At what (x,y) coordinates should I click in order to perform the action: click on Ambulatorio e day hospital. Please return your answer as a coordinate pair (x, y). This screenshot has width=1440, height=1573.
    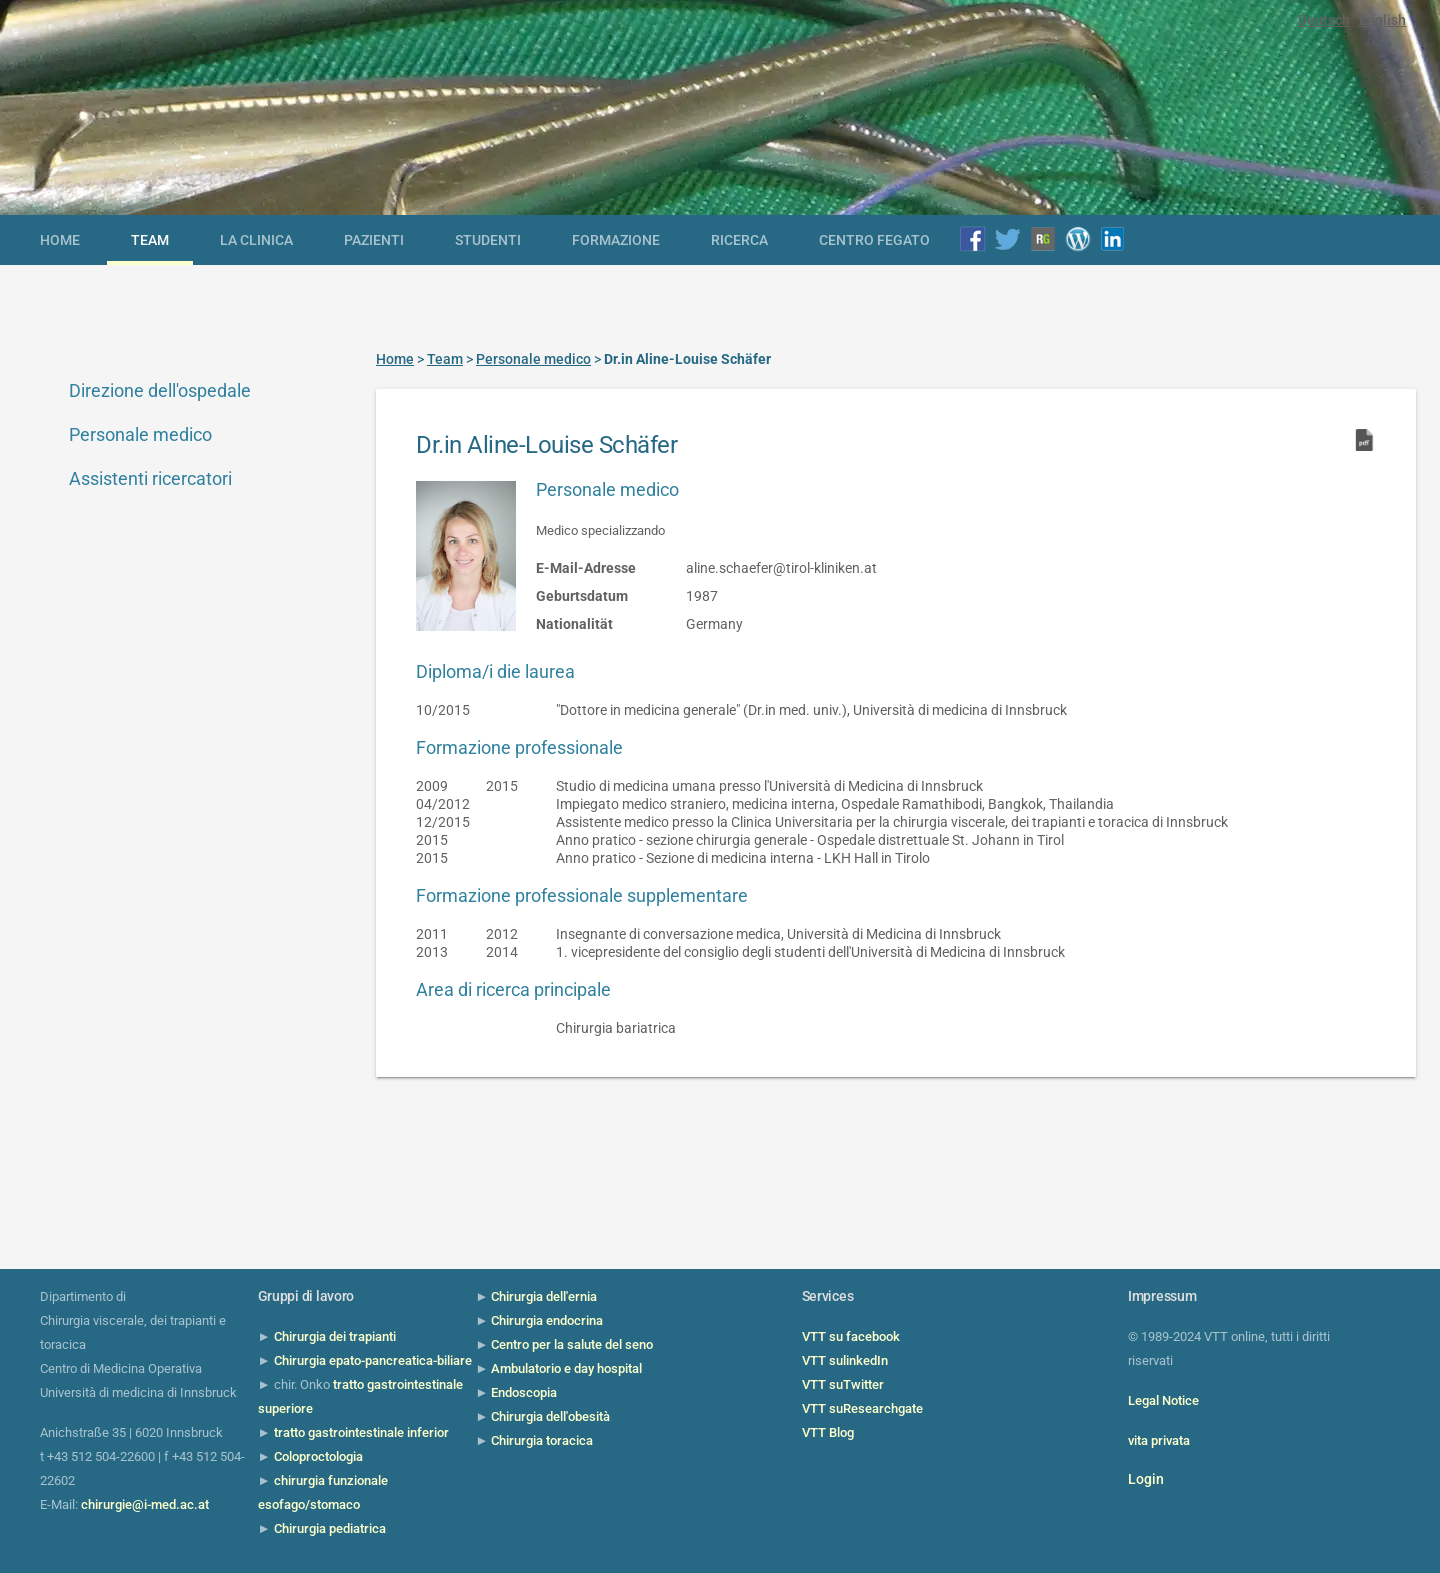
    Looking at the image, I should click on (566, 1368).